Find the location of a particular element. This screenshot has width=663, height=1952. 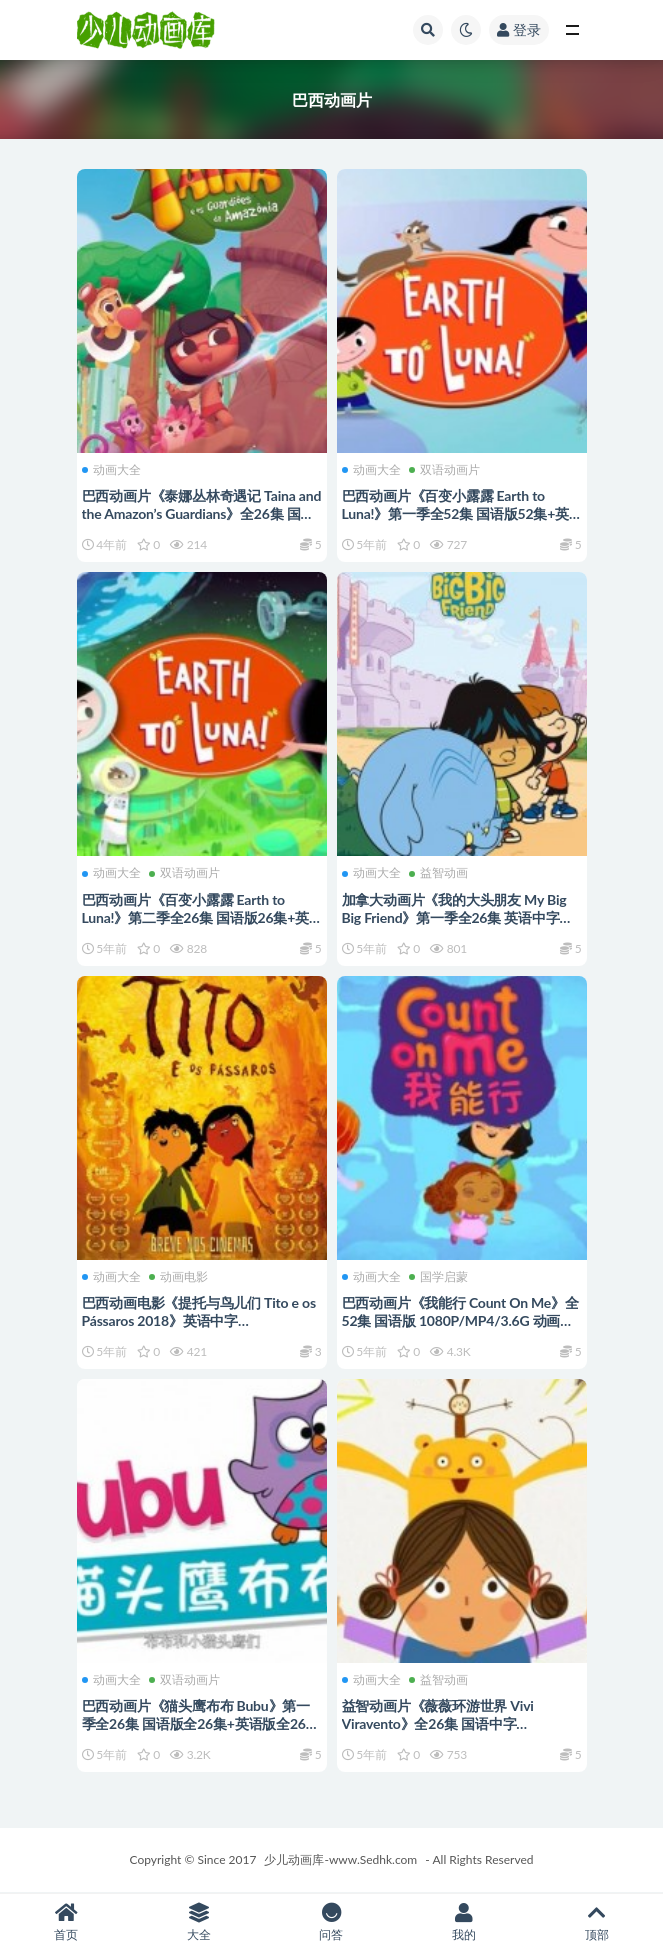

益智动画片《薇薇环游世界 Vivi Viravento》全26集 国语中字 1080P/MP4/3.28G 动画片薇薇环游世界下载 is located at coordinates (458, 1732).